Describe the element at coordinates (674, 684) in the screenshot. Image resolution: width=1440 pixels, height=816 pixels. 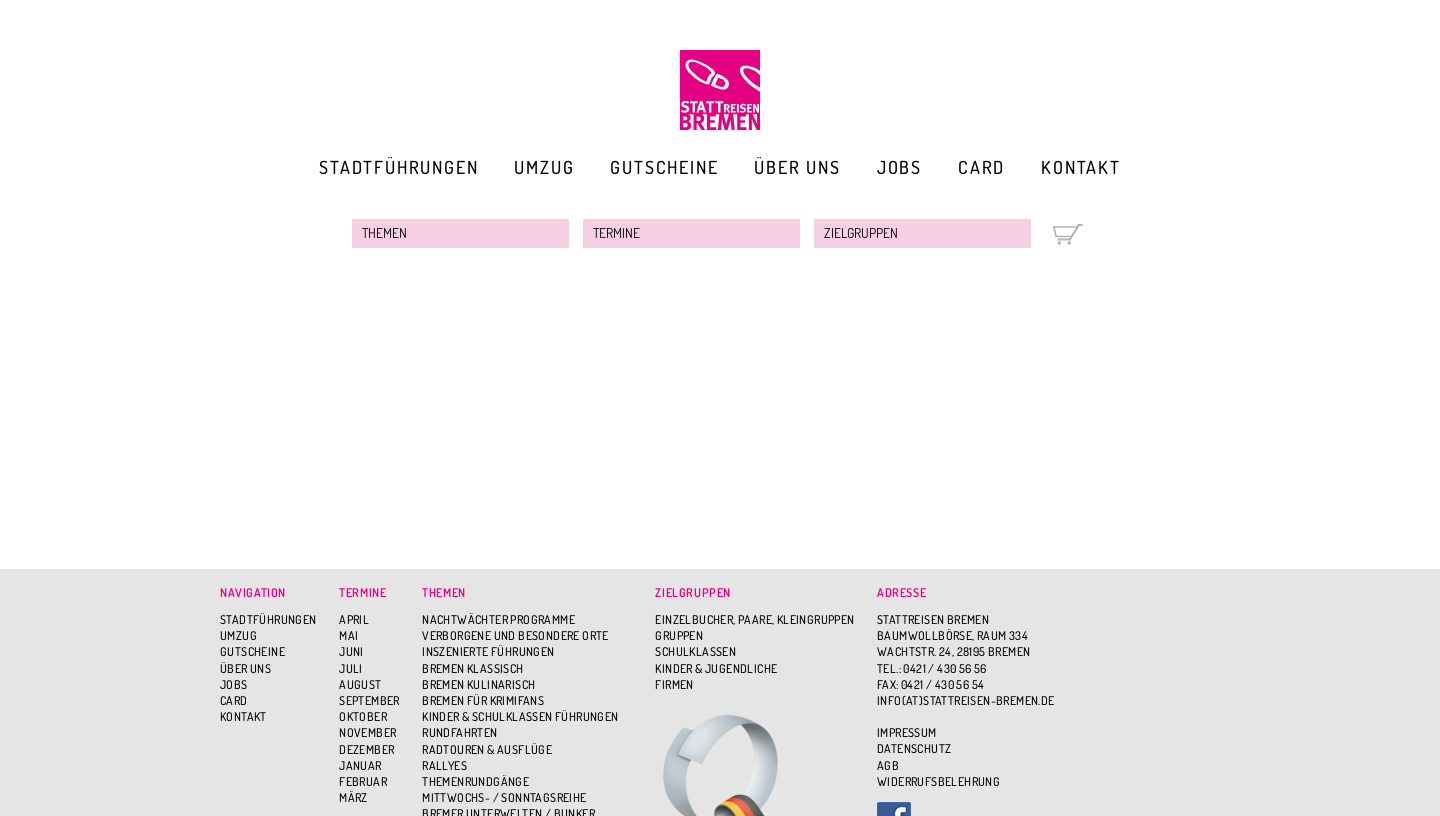
I see `Firmen` at that location.